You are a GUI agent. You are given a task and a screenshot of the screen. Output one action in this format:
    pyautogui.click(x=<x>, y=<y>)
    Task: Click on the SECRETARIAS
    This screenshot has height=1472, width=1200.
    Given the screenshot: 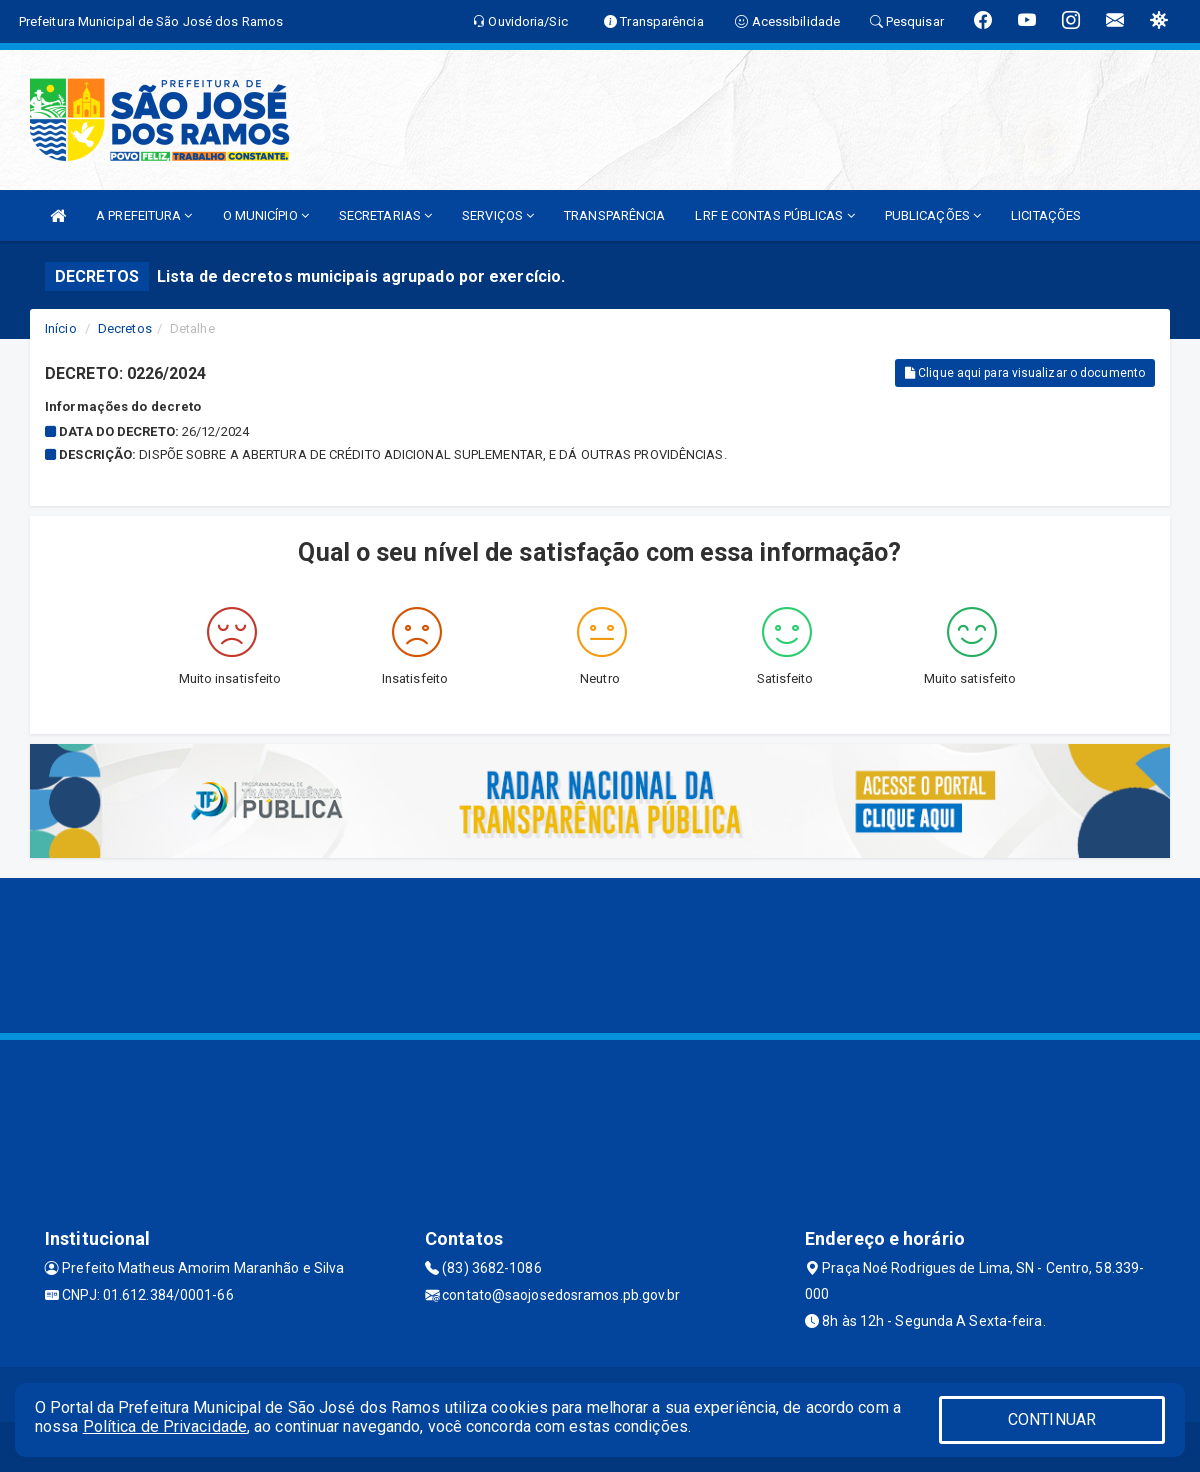 What is the action you would take?
    pyautogui.click(x=385, y=215)
    